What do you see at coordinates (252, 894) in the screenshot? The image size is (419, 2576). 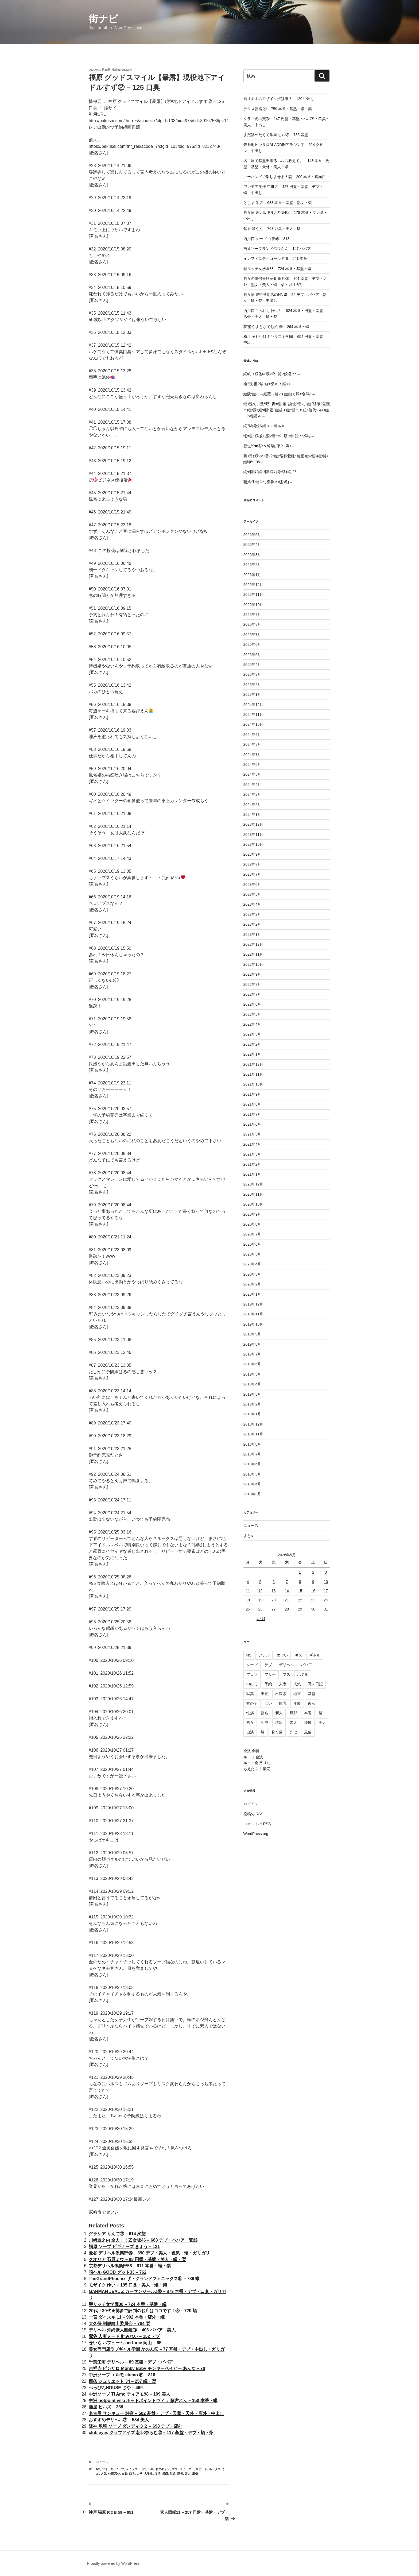 I see `2023年5月` at bounding box center [252, 894].